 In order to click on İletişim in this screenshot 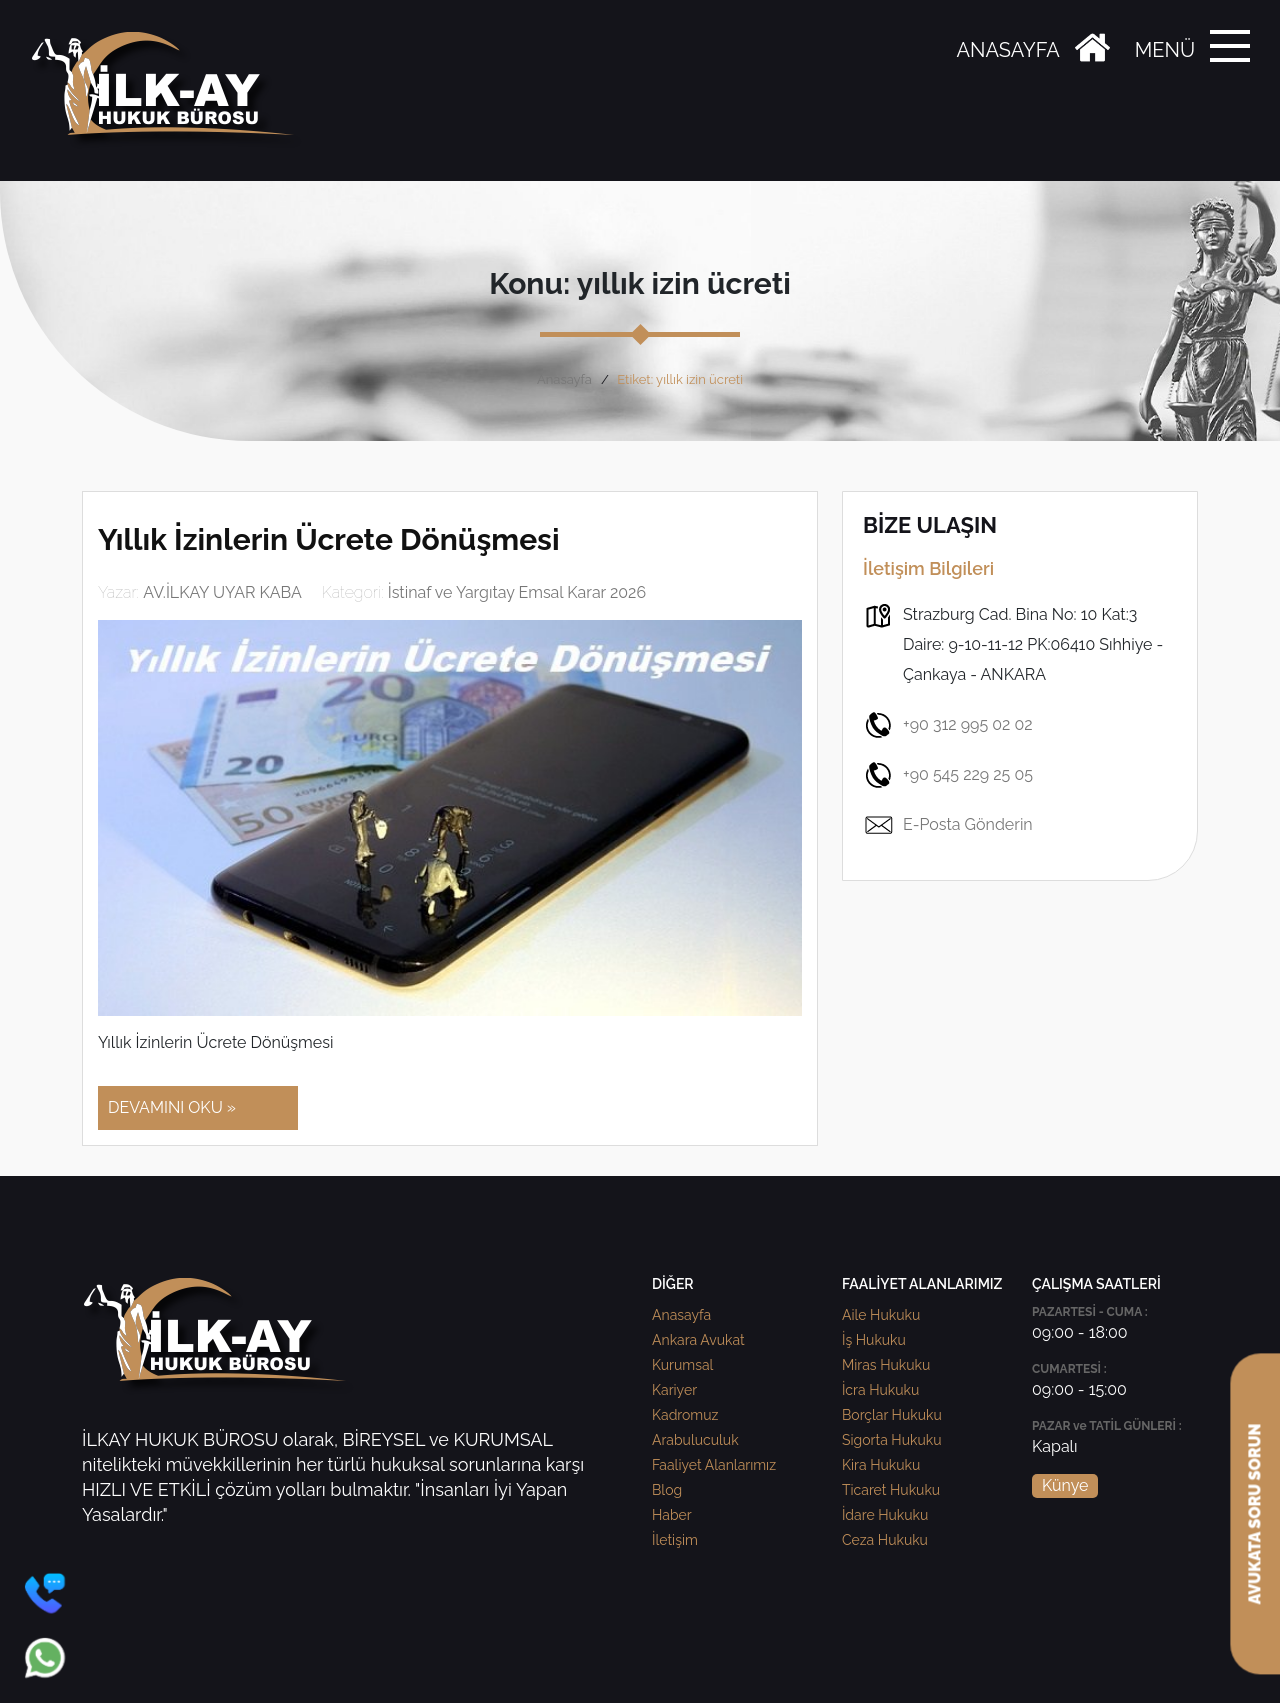, I will do `click(675, 1540)`.